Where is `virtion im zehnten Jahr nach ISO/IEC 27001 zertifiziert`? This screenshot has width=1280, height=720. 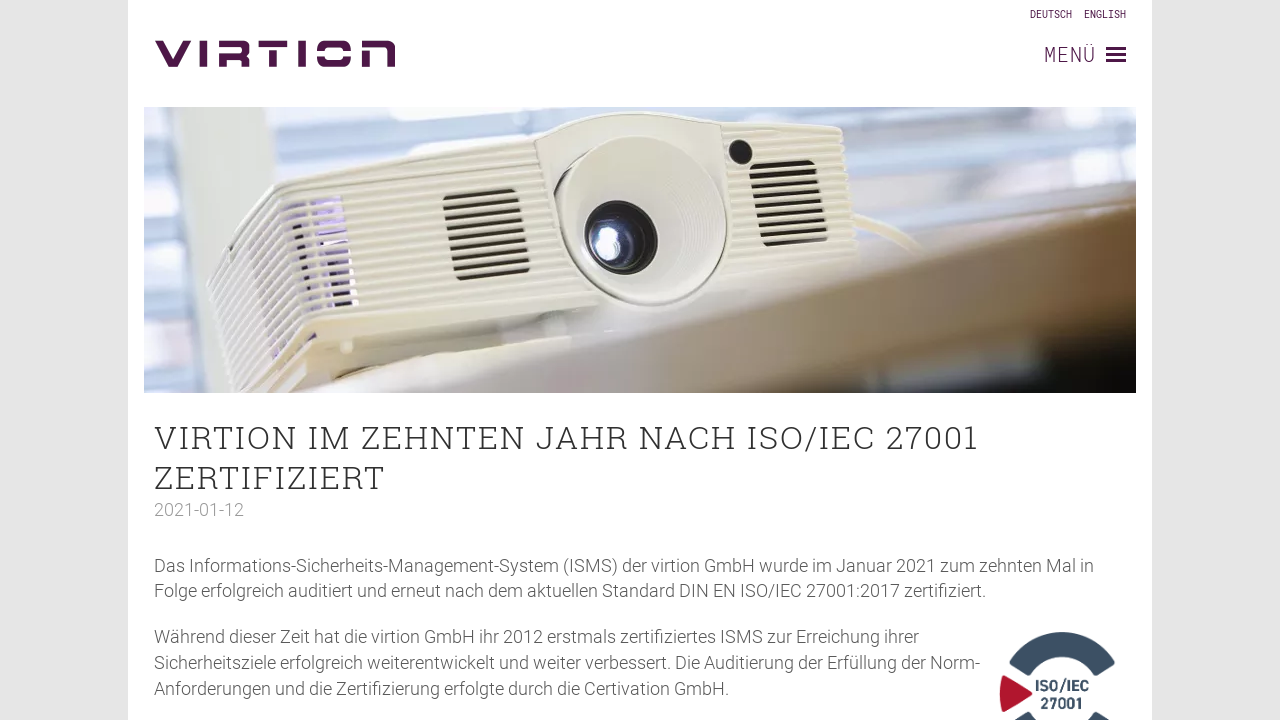
virtion im zehnten Jahr nach ISO/IEC 27001 zertifiziert is located at coordinates (566, 456).